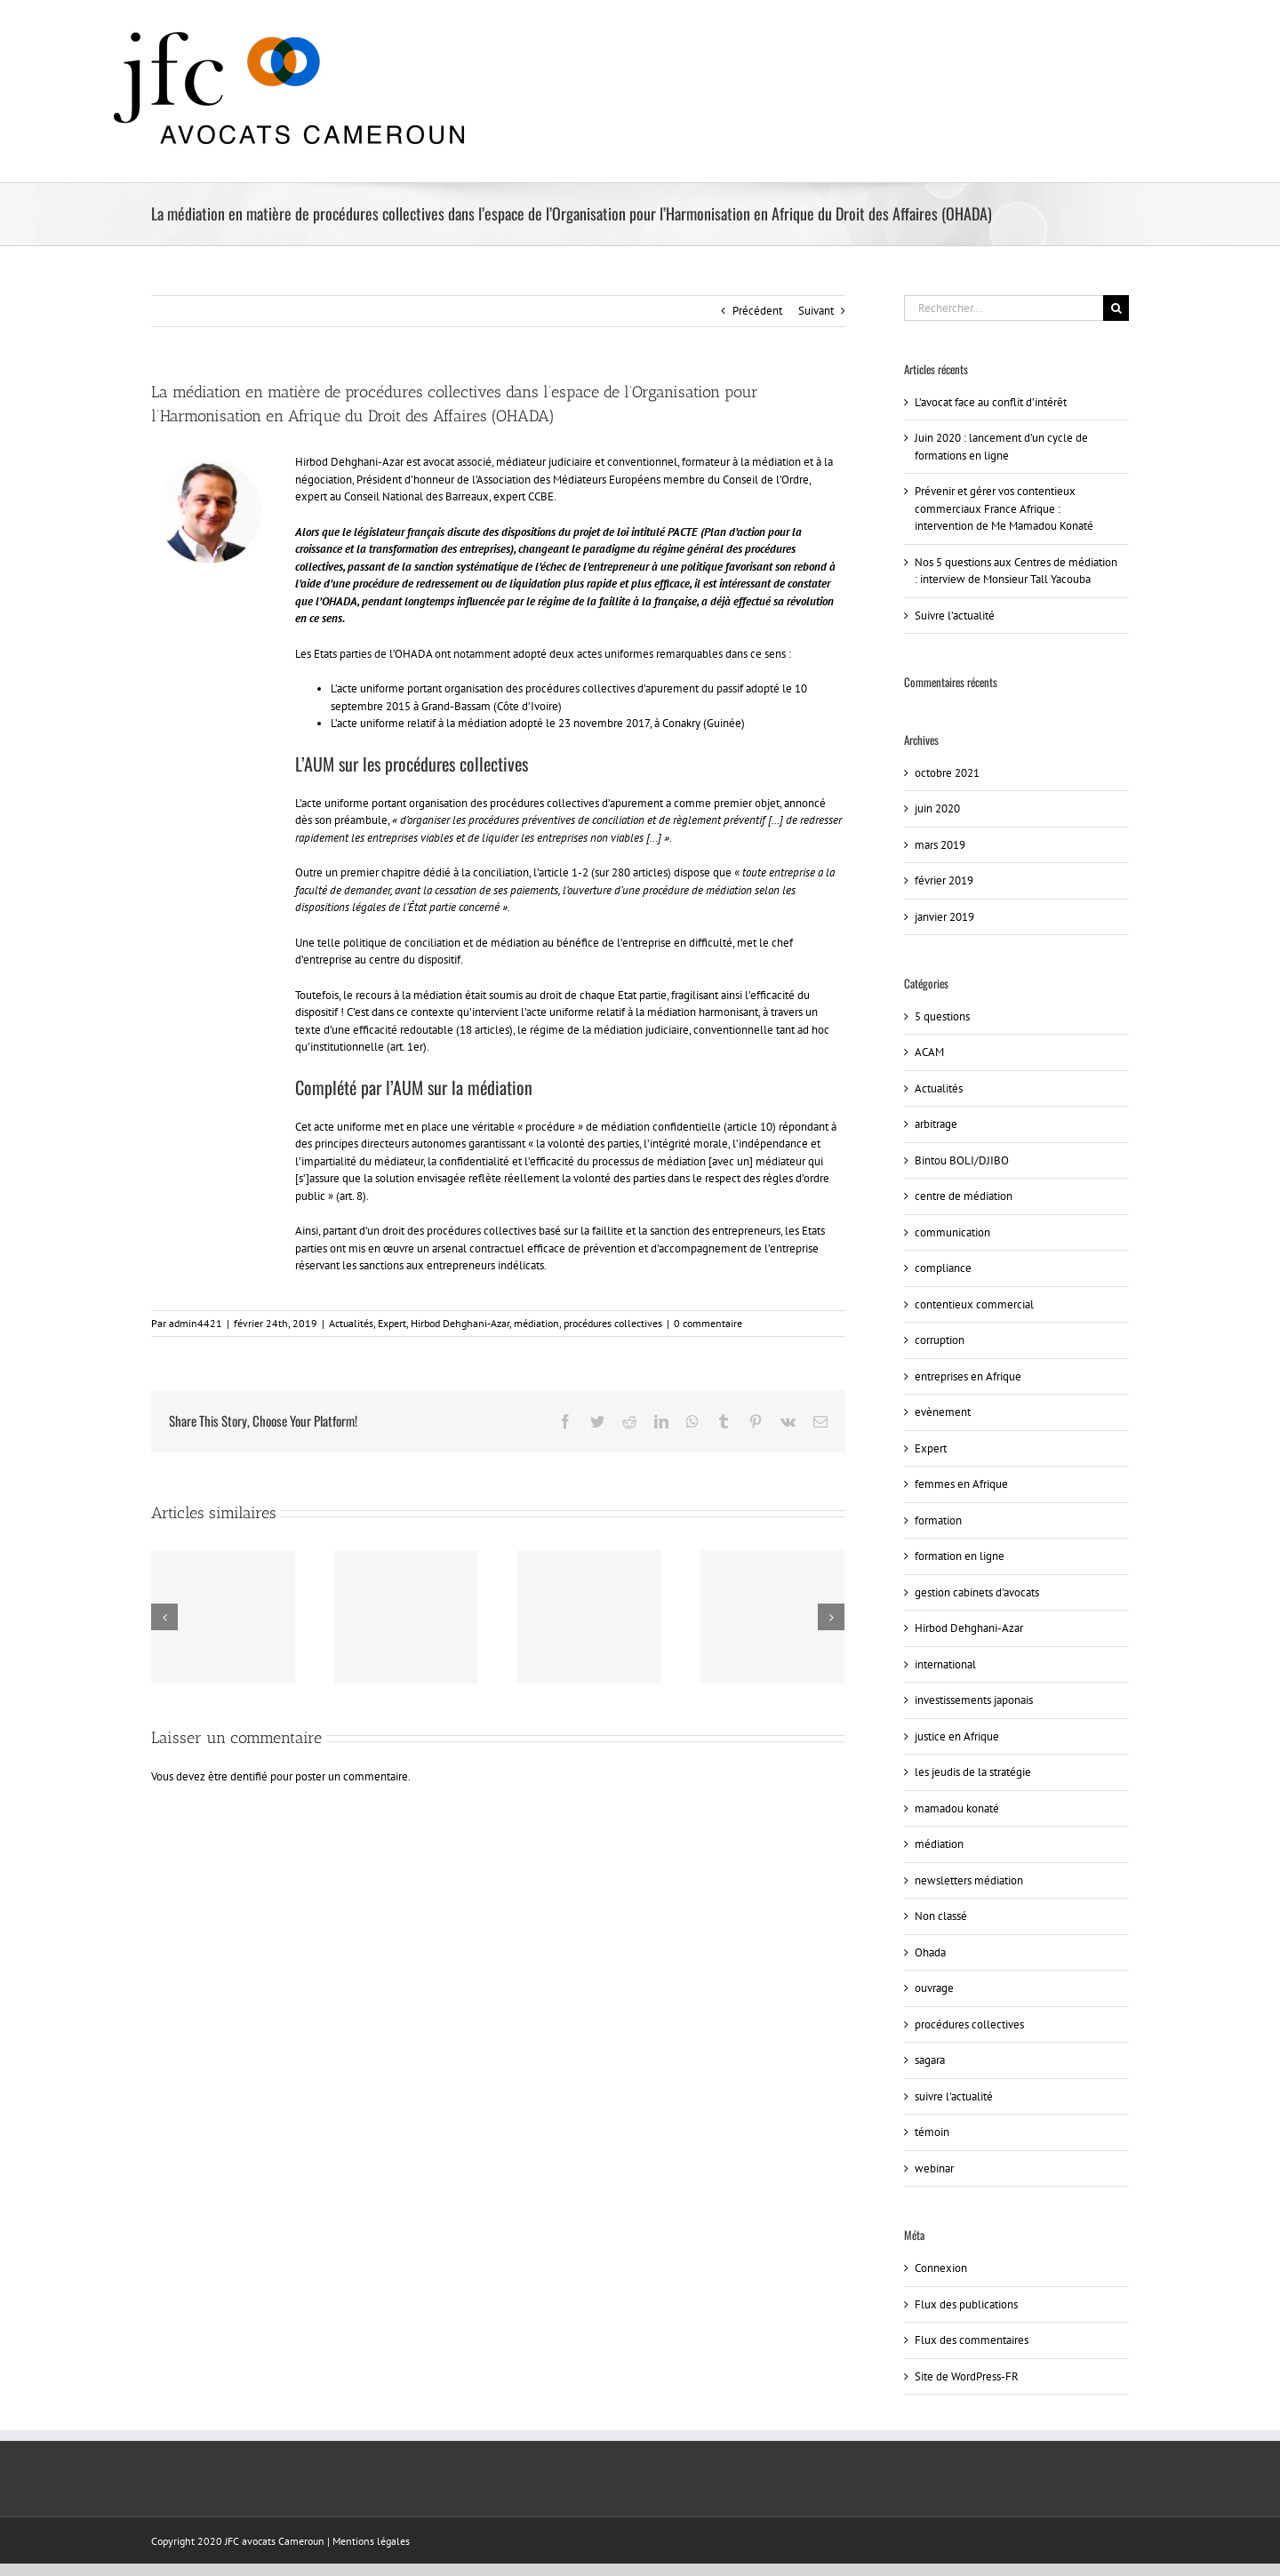  Describe the element at coordinates (536, 1323) in the screenshot. I see `médiation` at that location.